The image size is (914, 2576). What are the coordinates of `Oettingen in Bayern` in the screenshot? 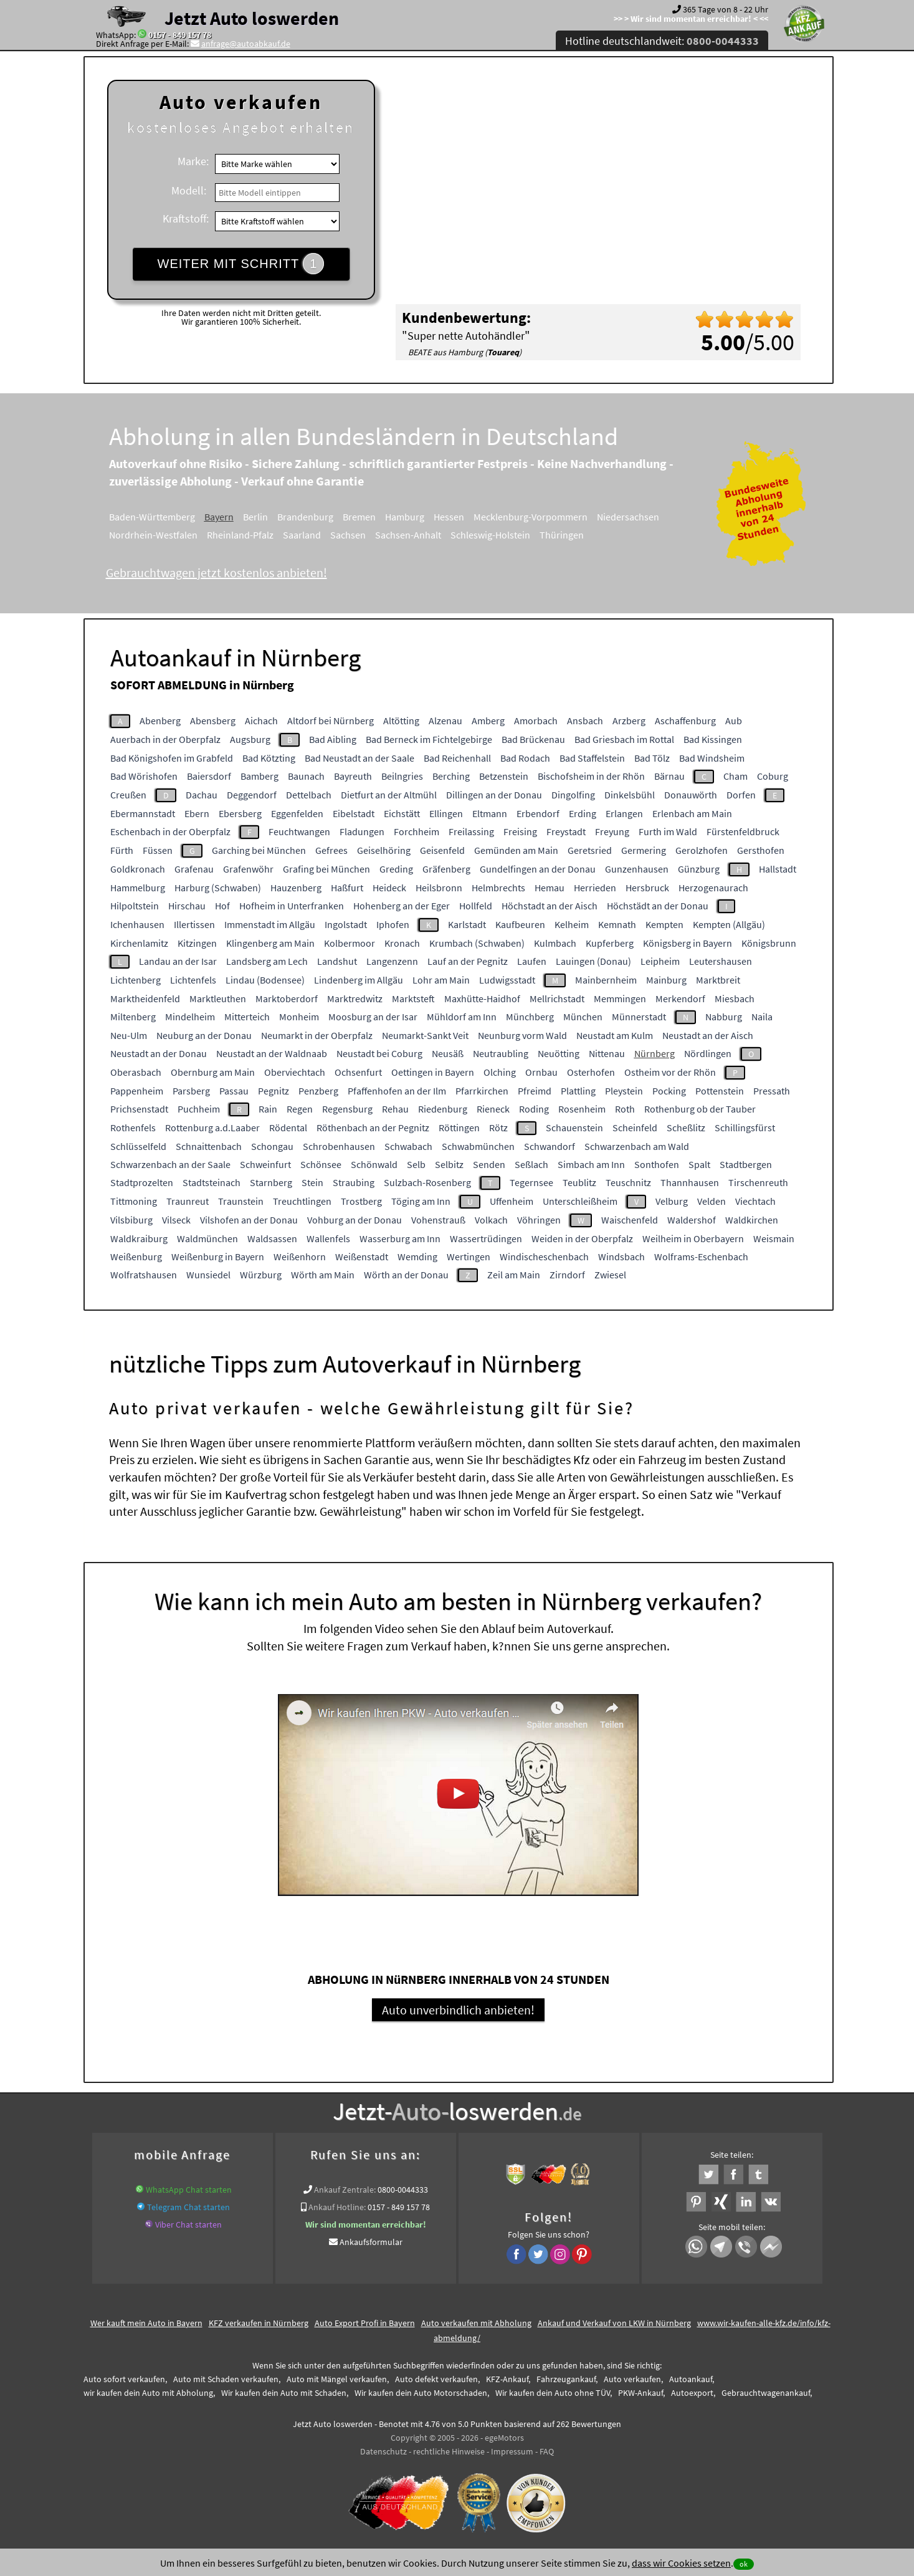 It's located at (432, 1072).